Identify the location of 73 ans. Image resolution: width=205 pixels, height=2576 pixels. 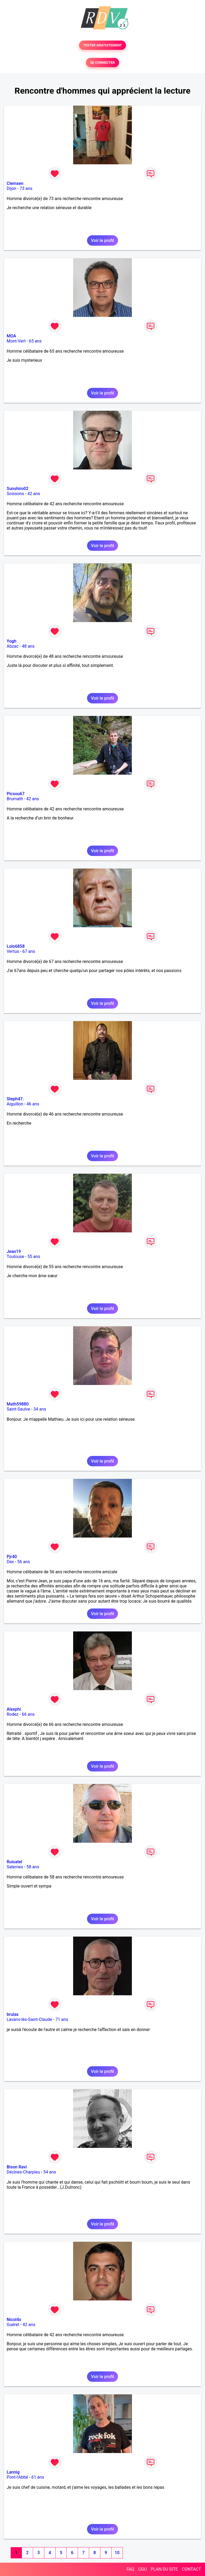
(26, 188).